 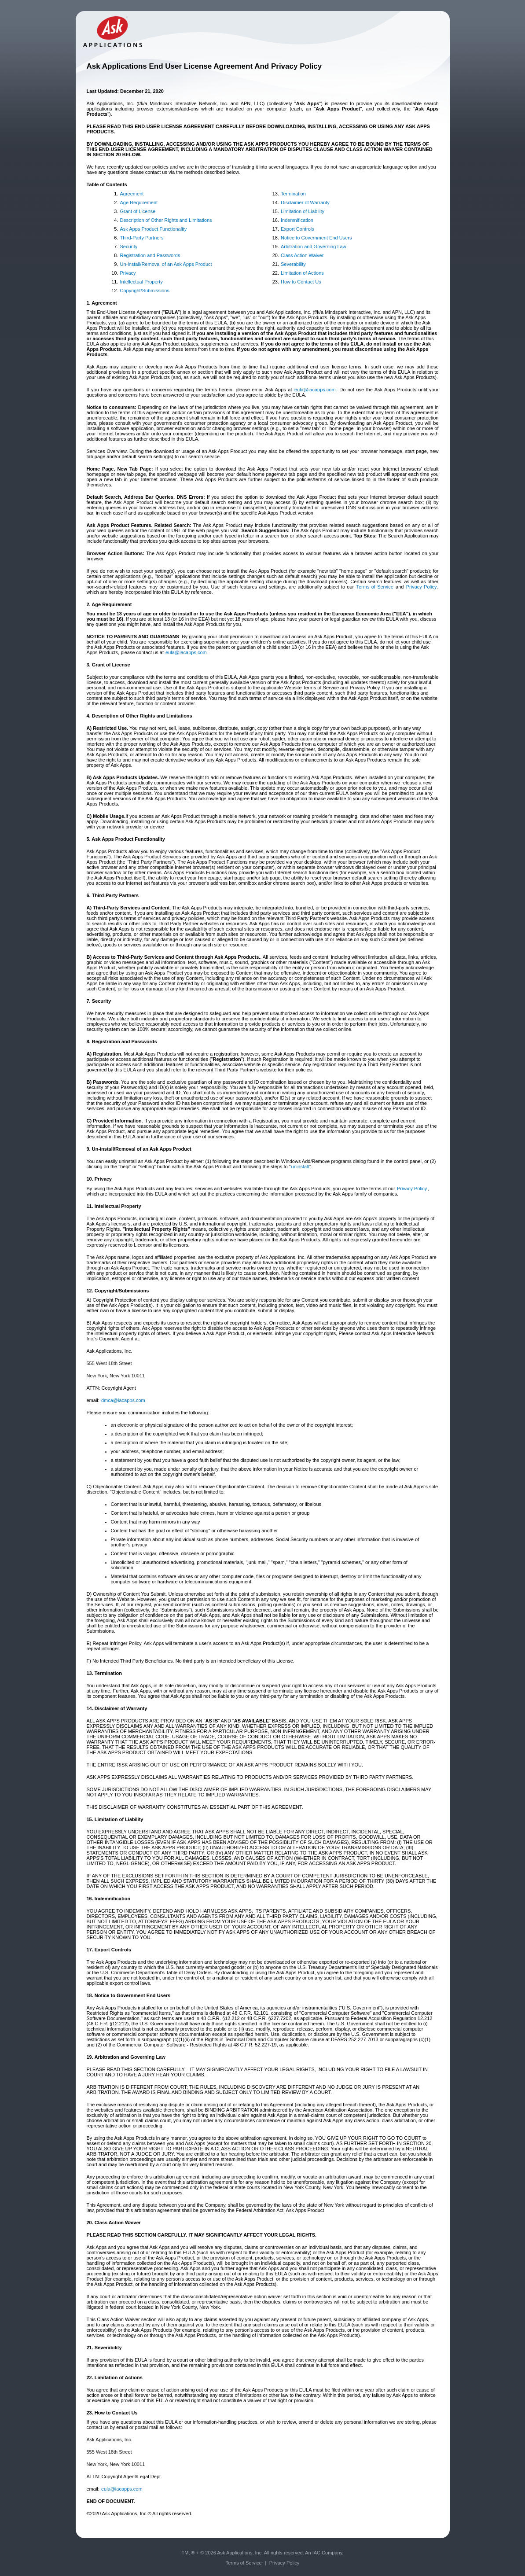 I want to click on Class Action Waiver, so click(x=302, y=255).